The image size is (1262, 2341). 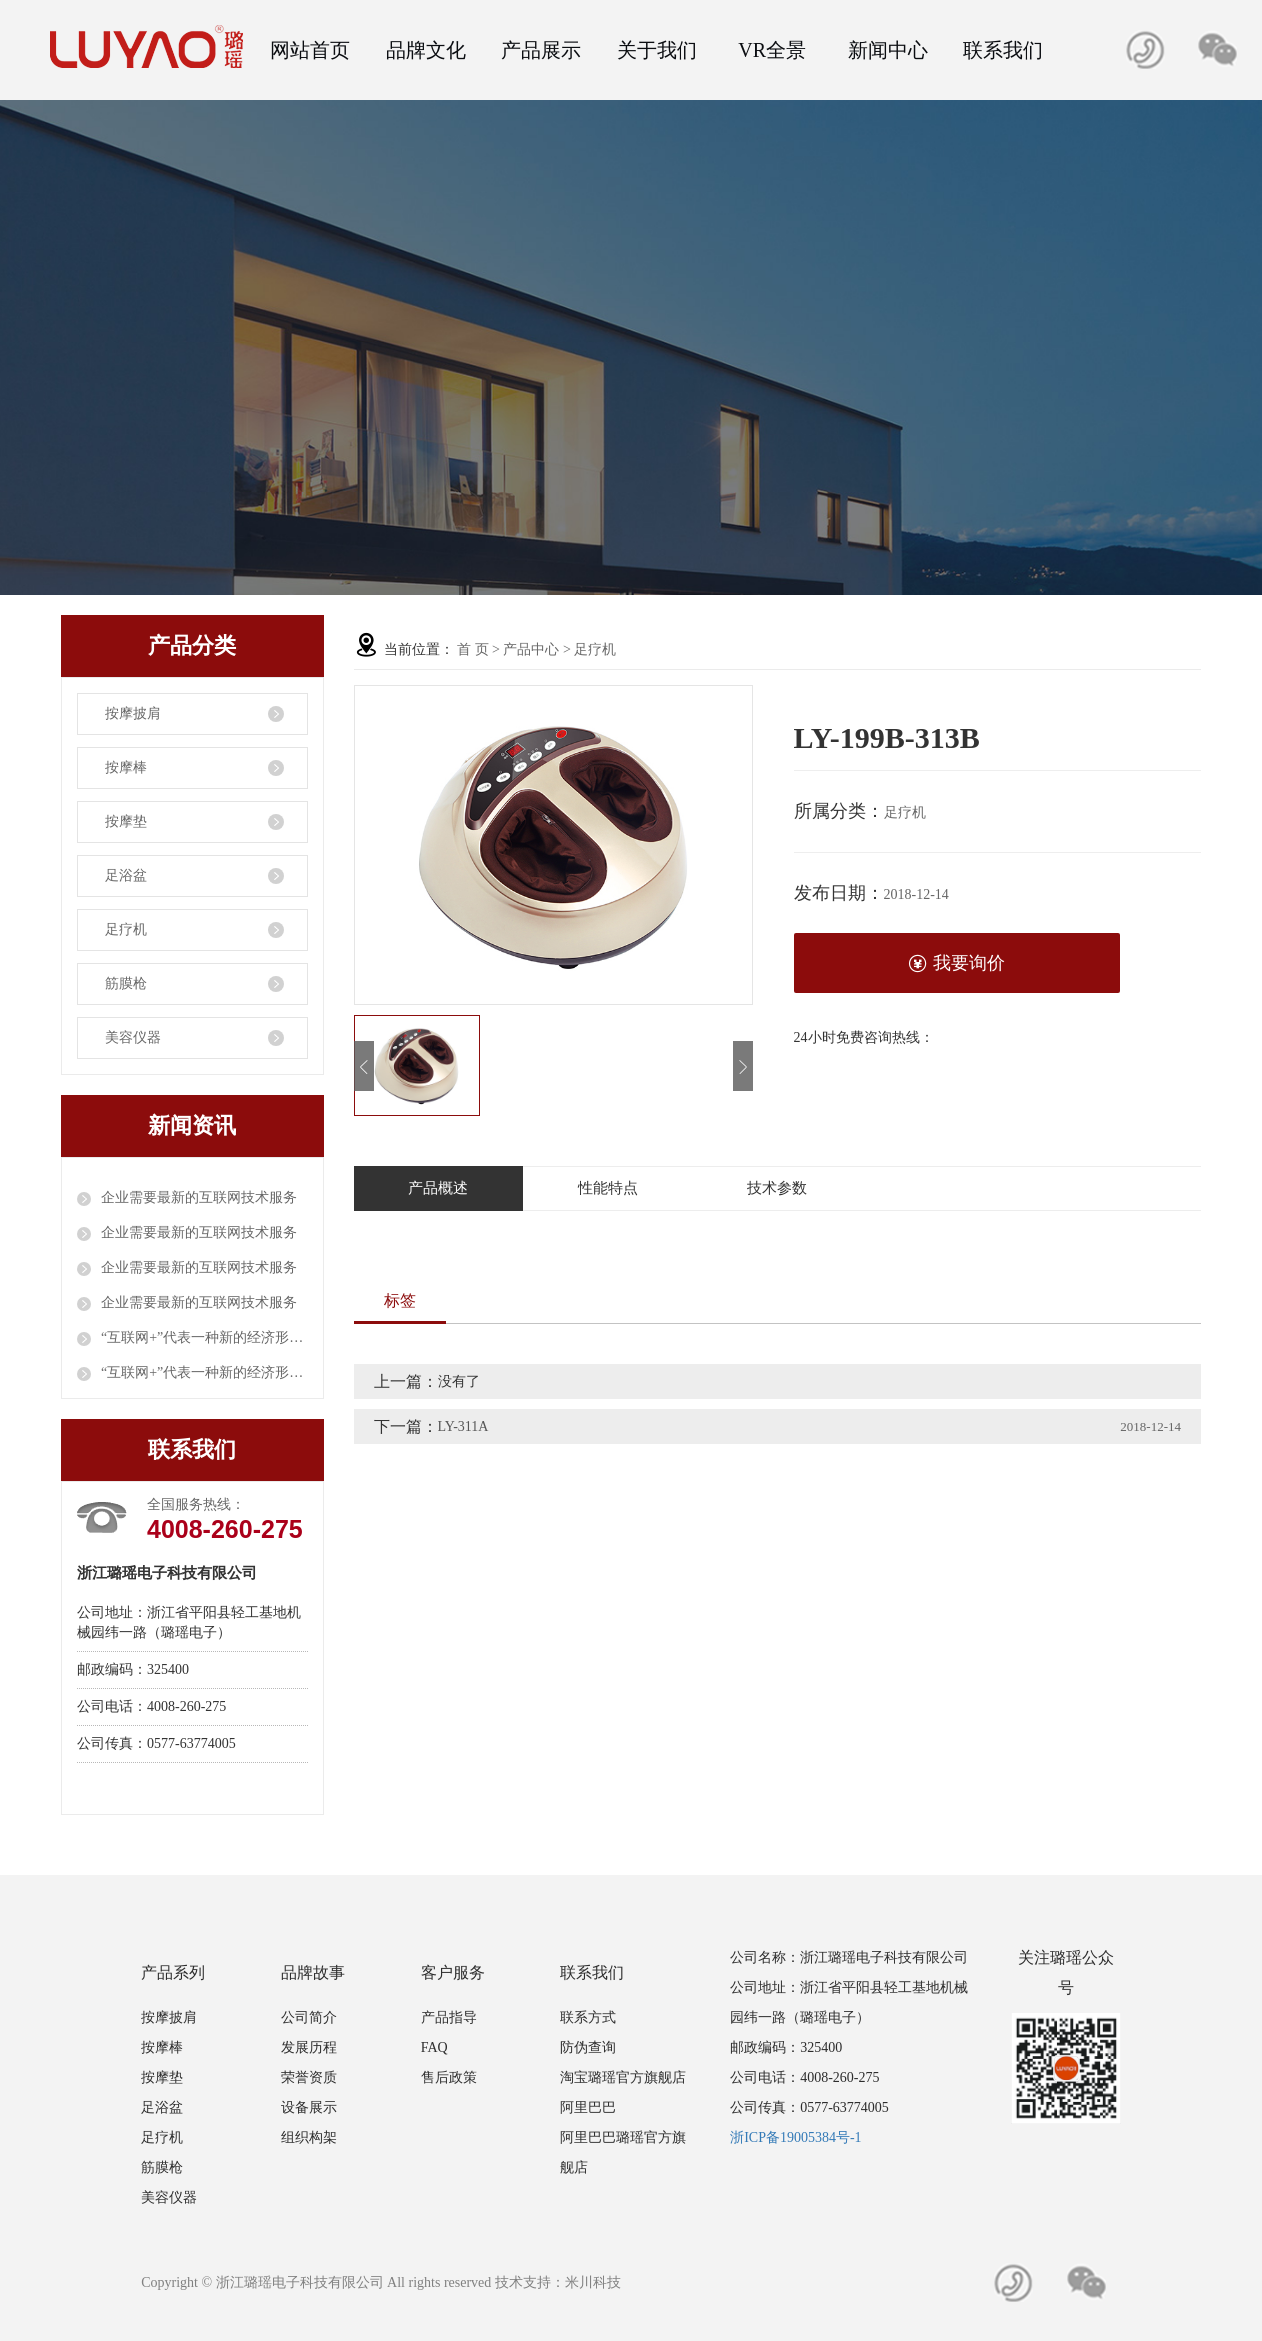 I want to click on 售后政策, so click(x=449, y=2077).